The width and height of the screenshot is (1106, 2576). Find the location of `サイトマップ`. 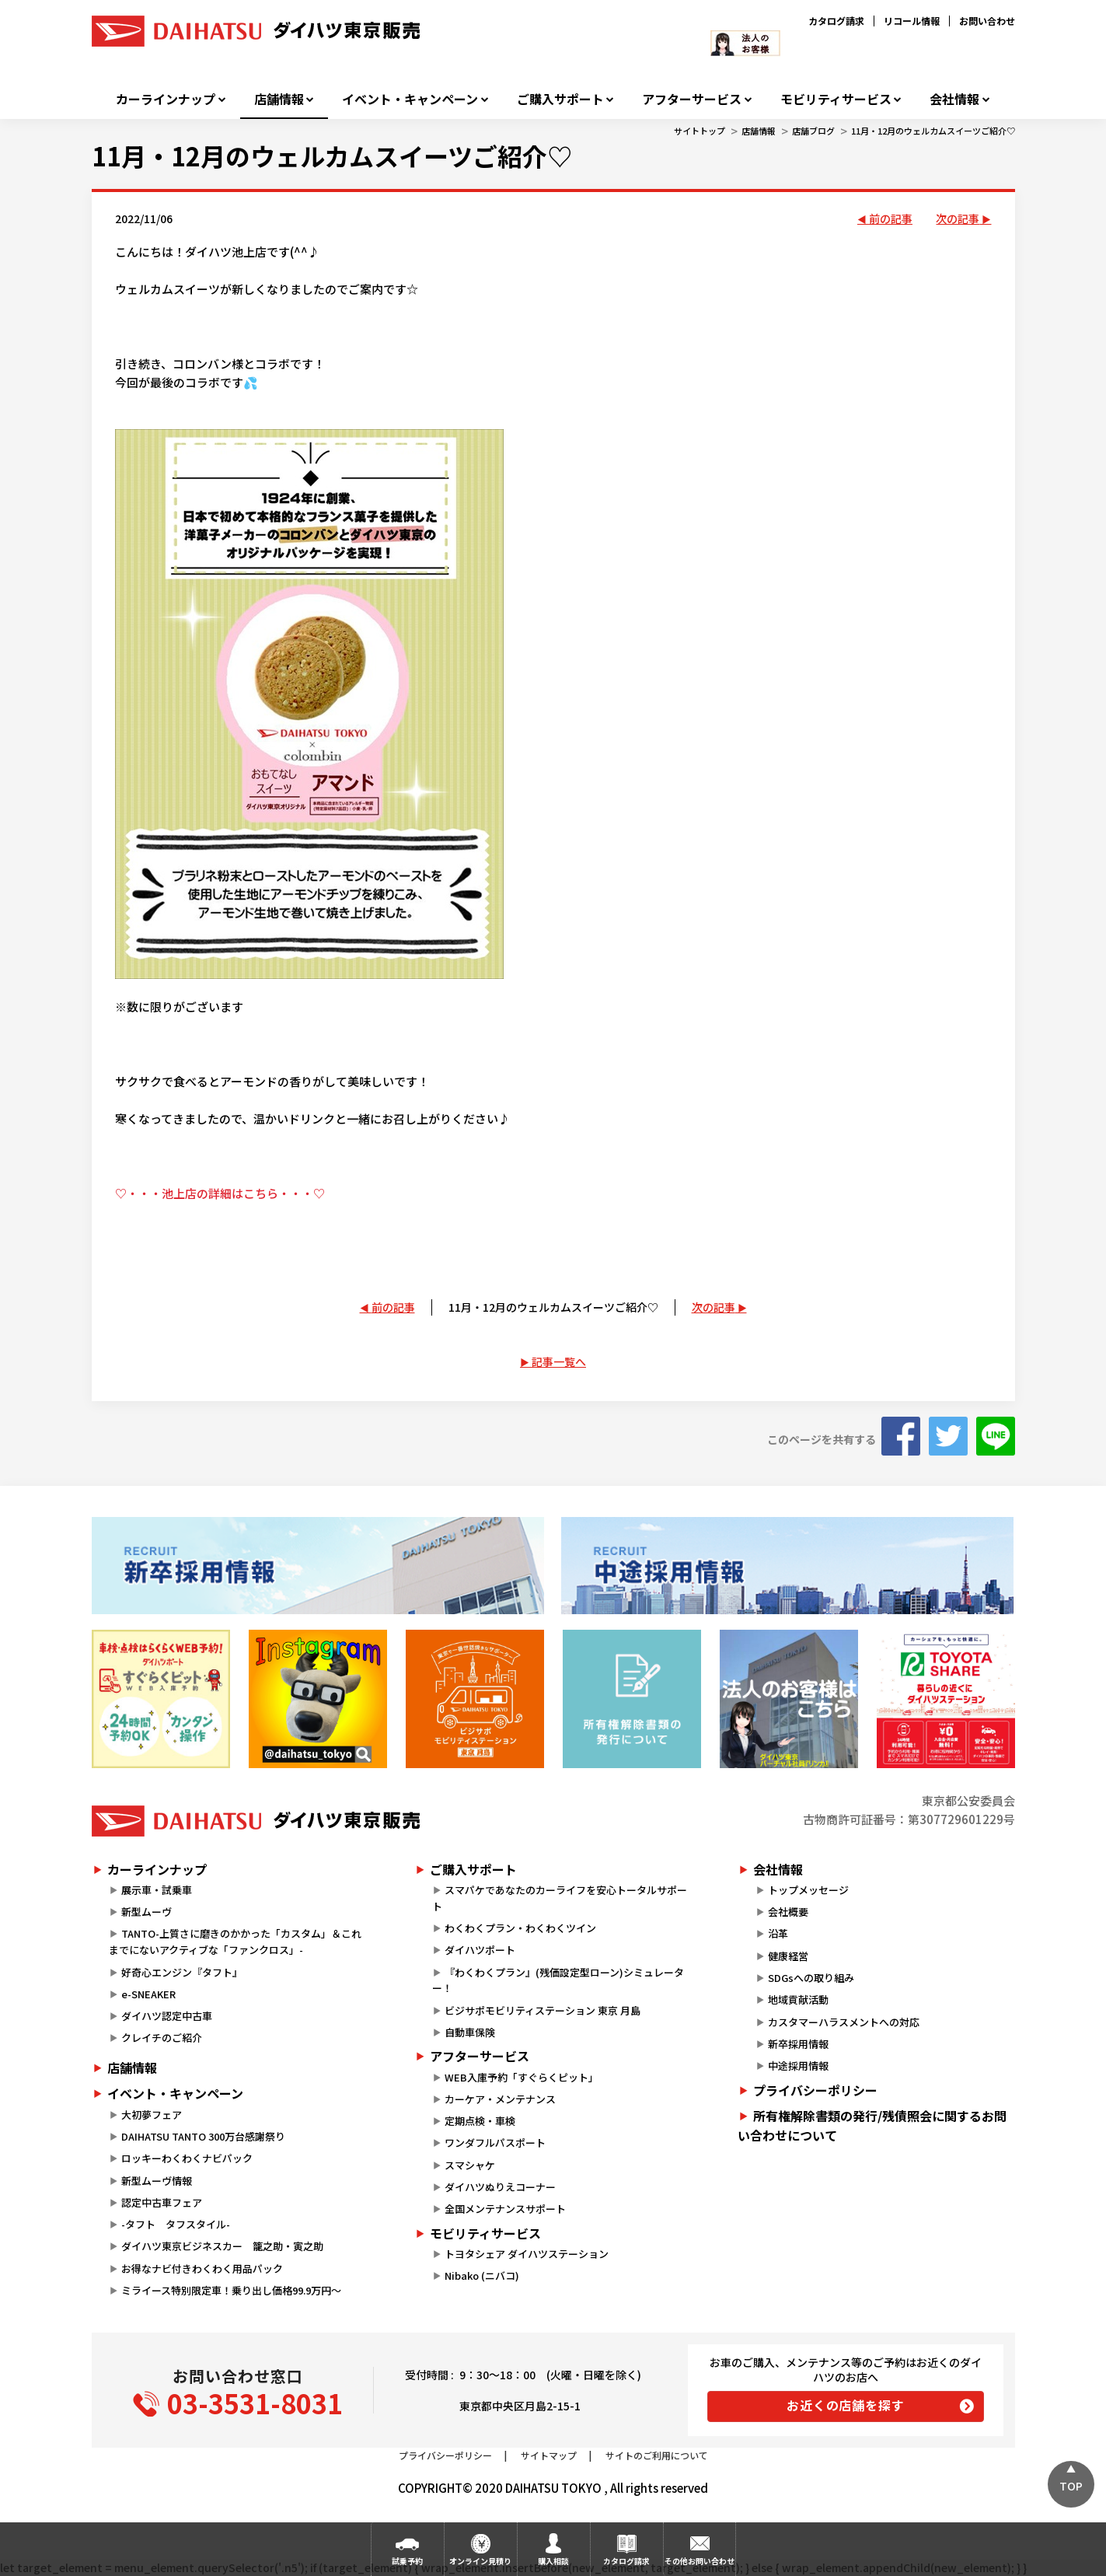

サイトマップ is located at coordinates (549, 2455).